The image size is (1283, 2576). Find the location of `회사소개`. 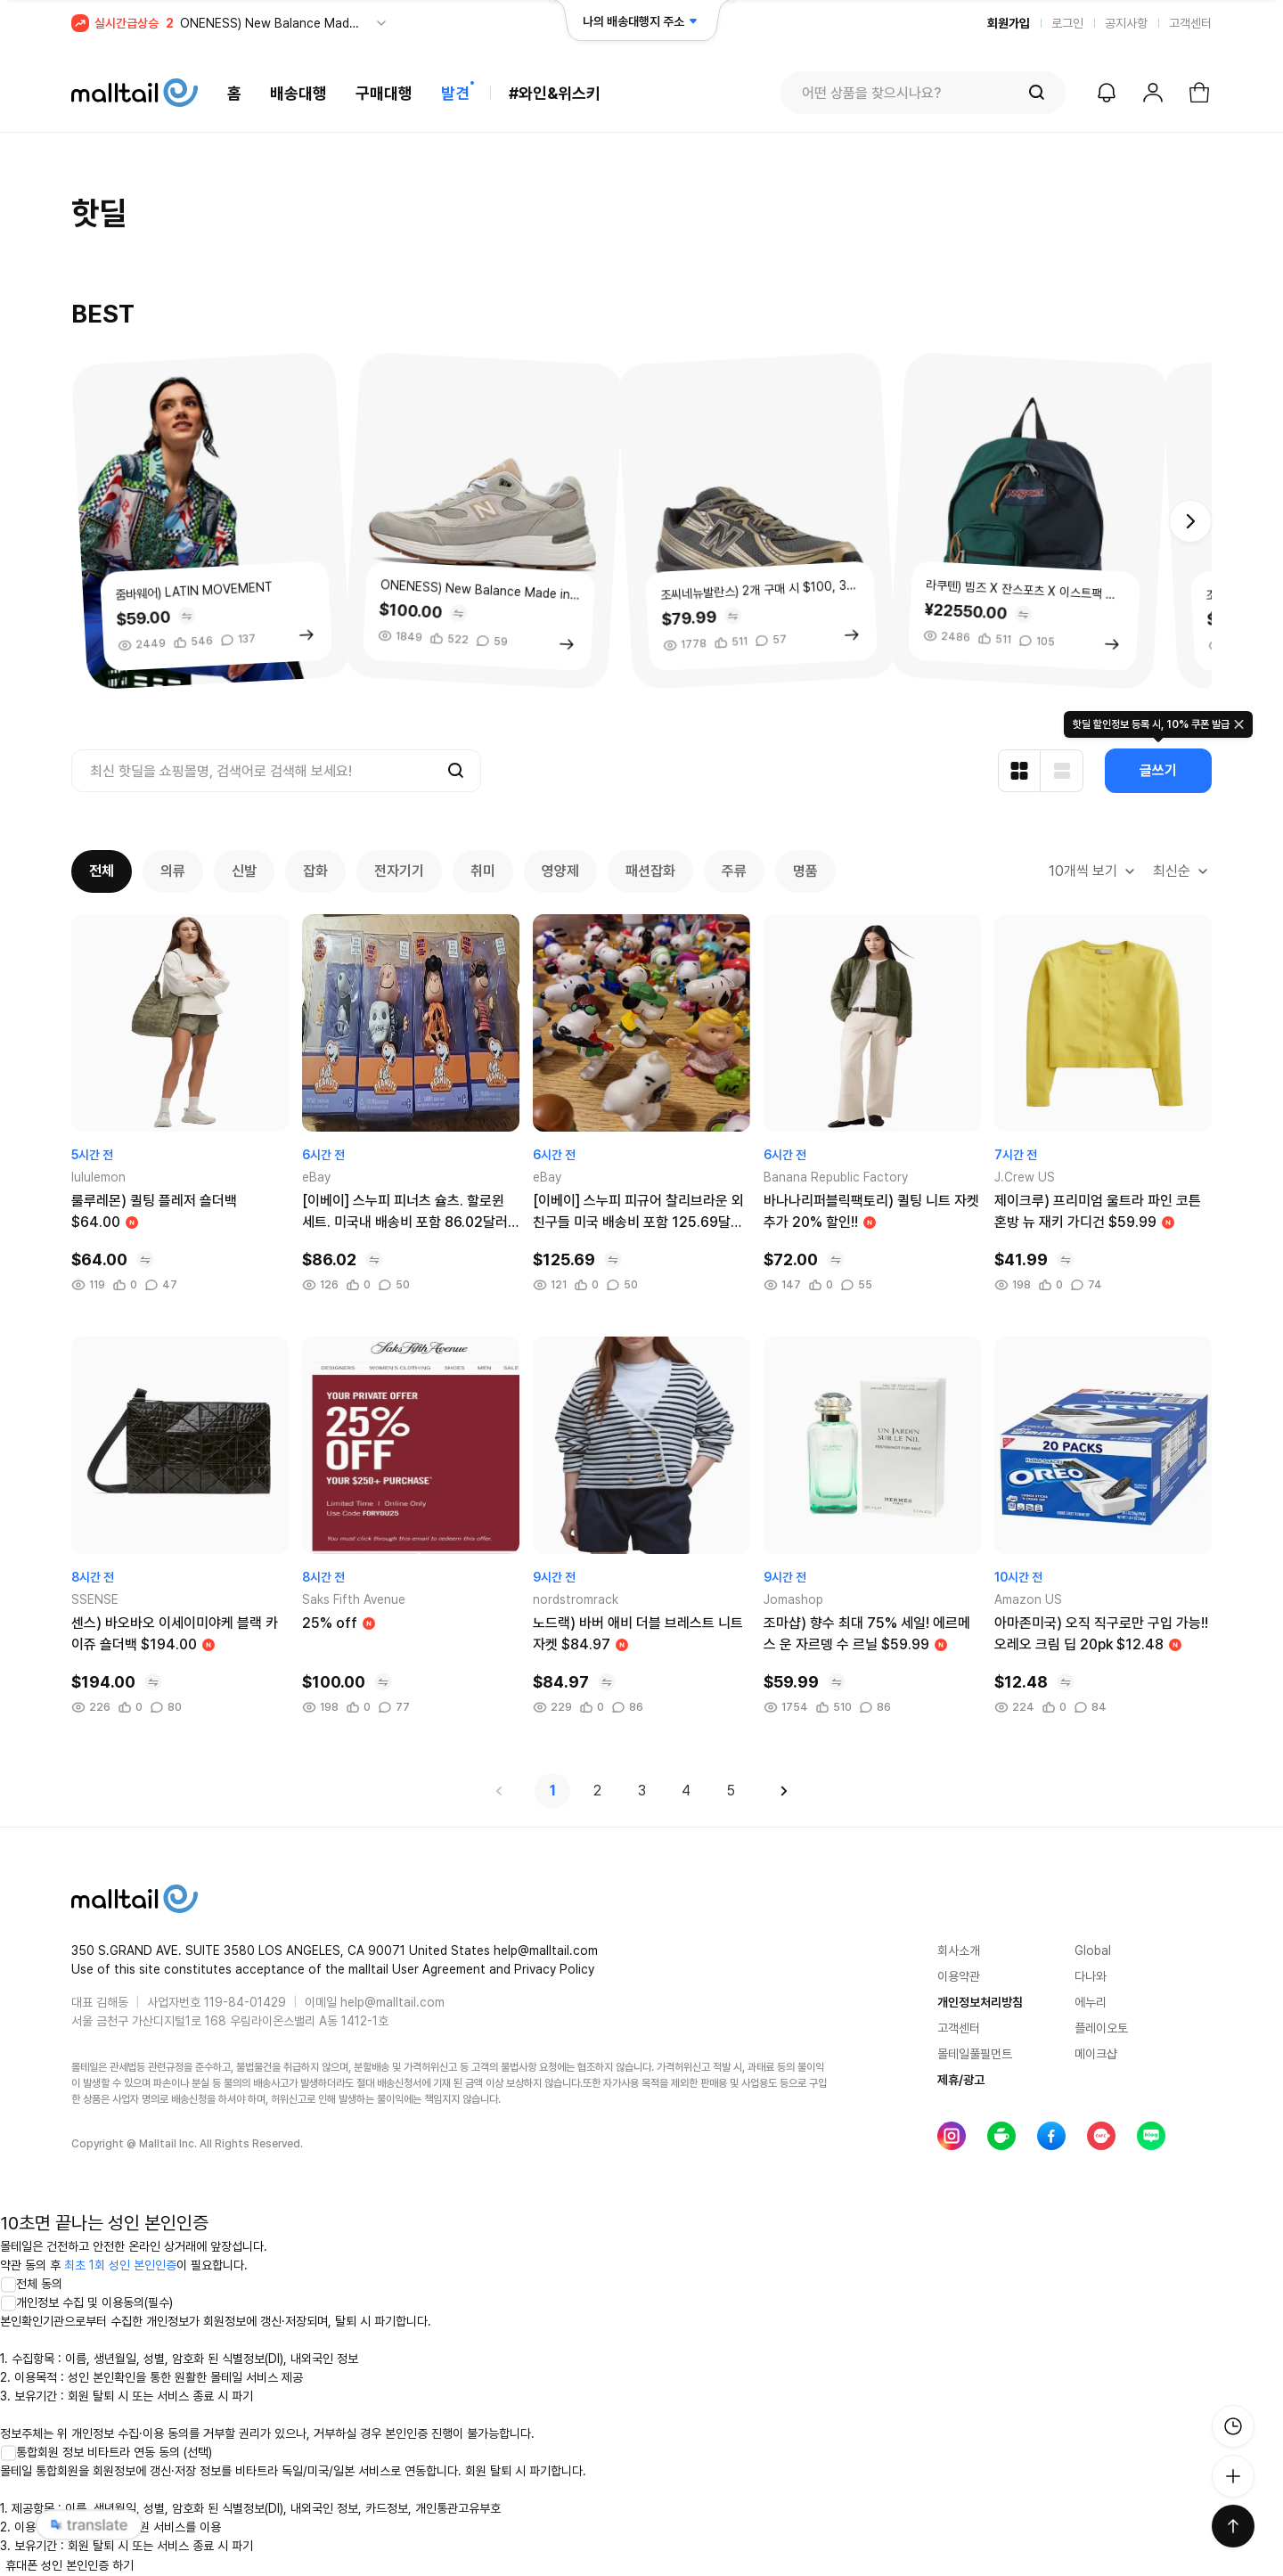

회사소개 is located at coordinates (958, 1950).